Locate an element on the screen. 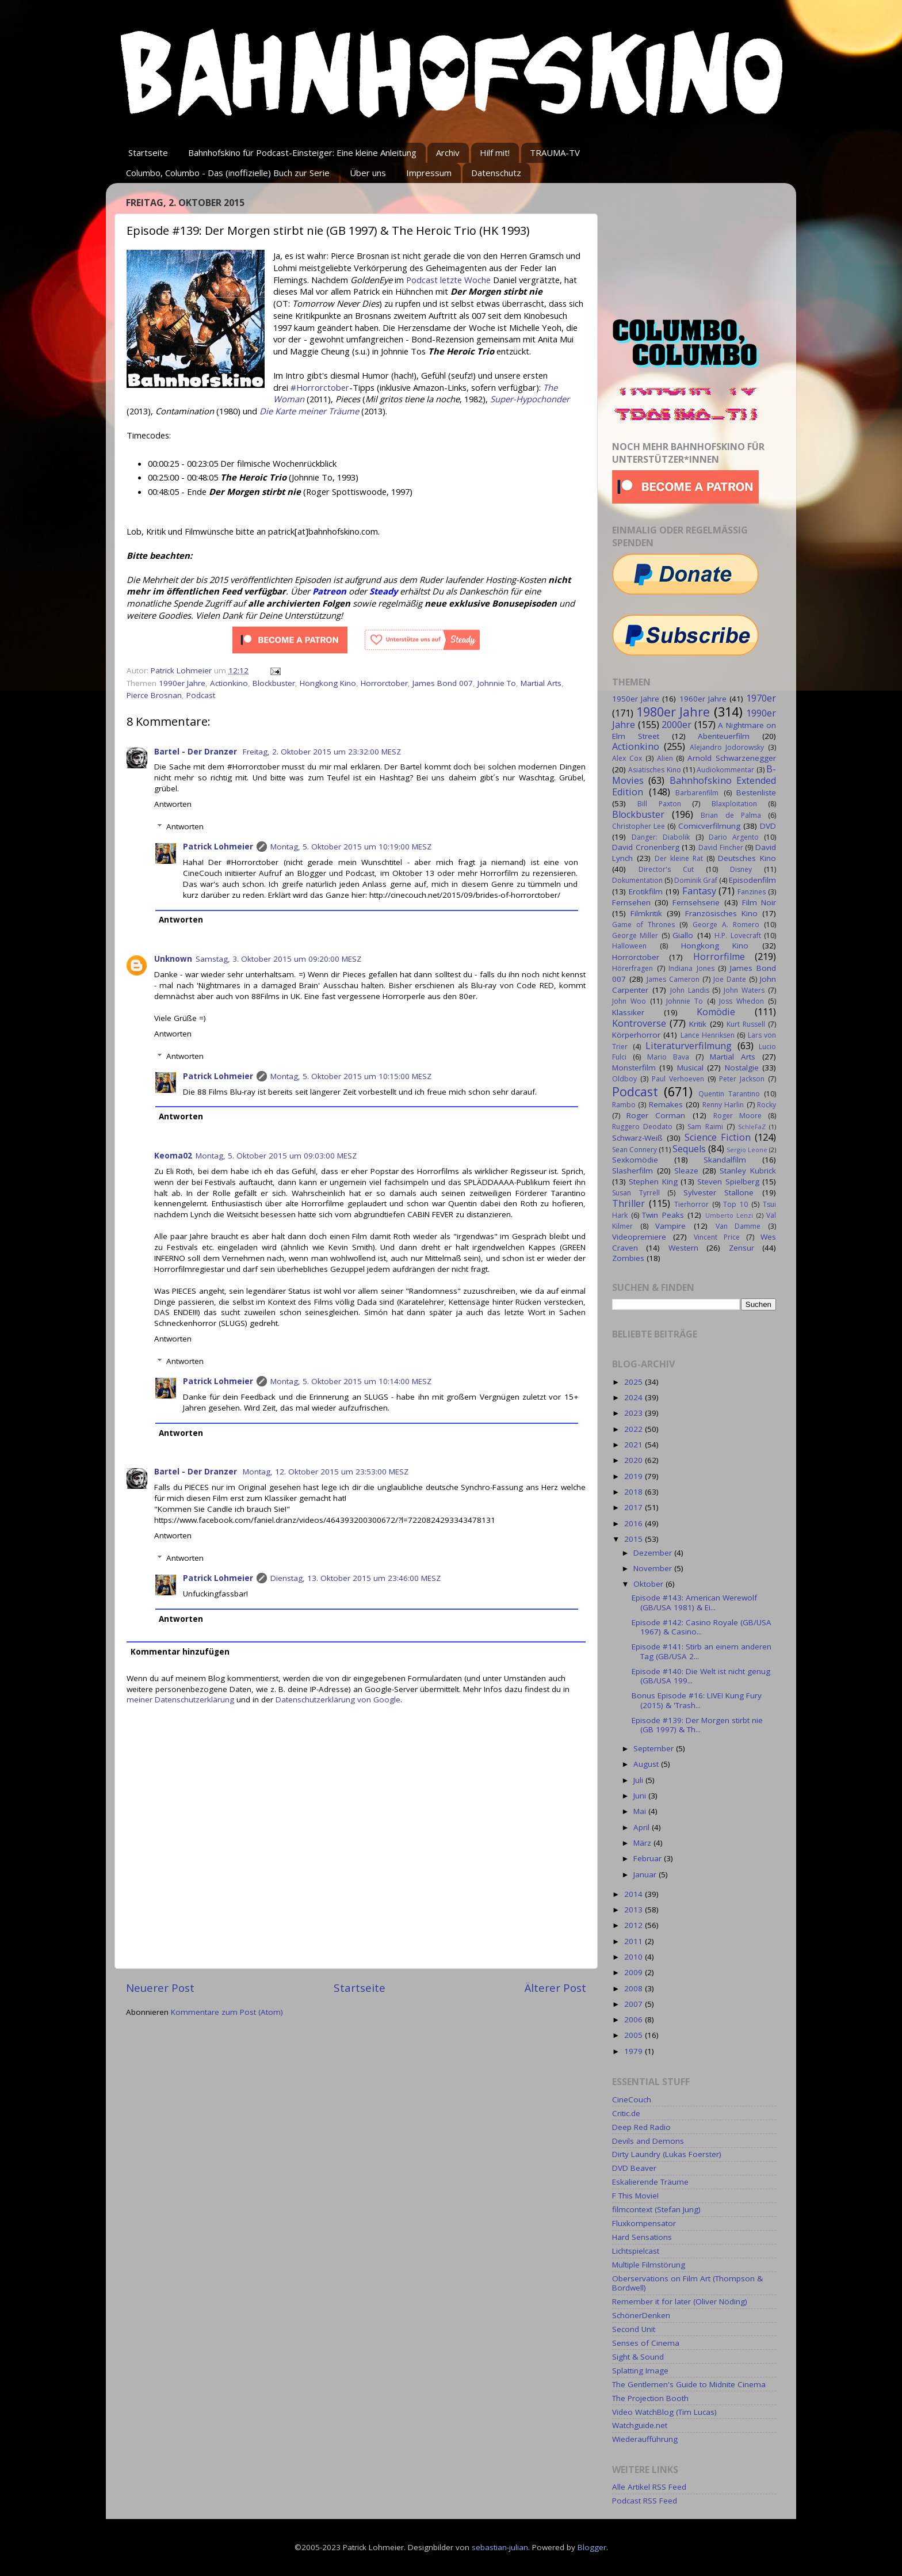 The width and height of the screenshot is (902, 2576). Schwarz-Weiß is located at coordinates (637, 1138).